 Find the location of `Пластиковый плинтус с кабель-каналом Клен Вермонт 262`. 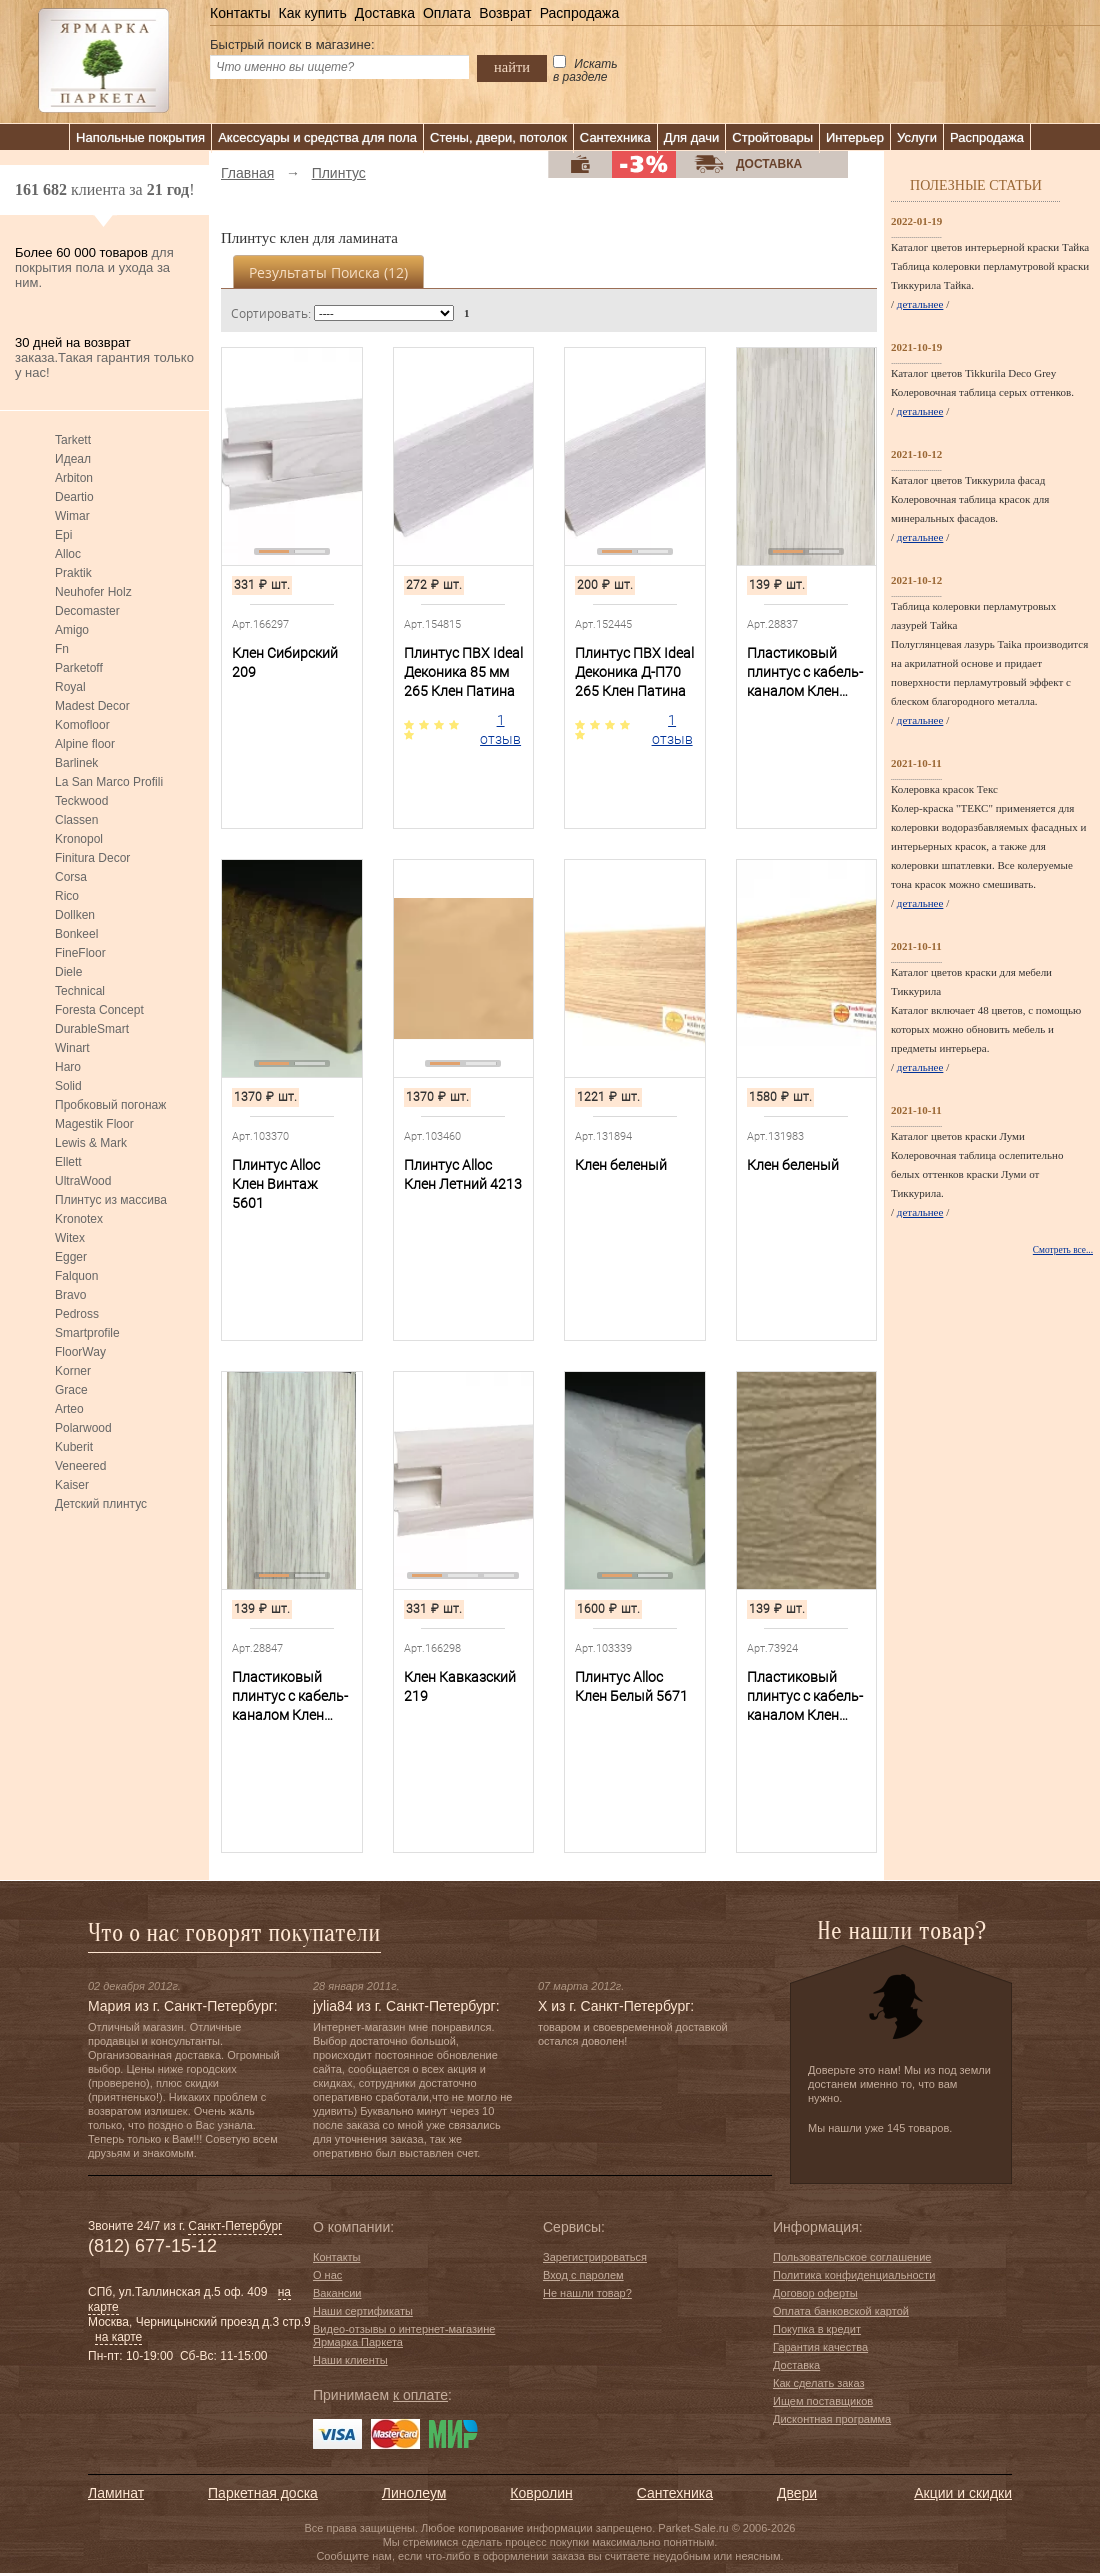

Пластиковый плинтус с кабель-каналом Клен Вермонт 262 is located at coordinates (805, 673).